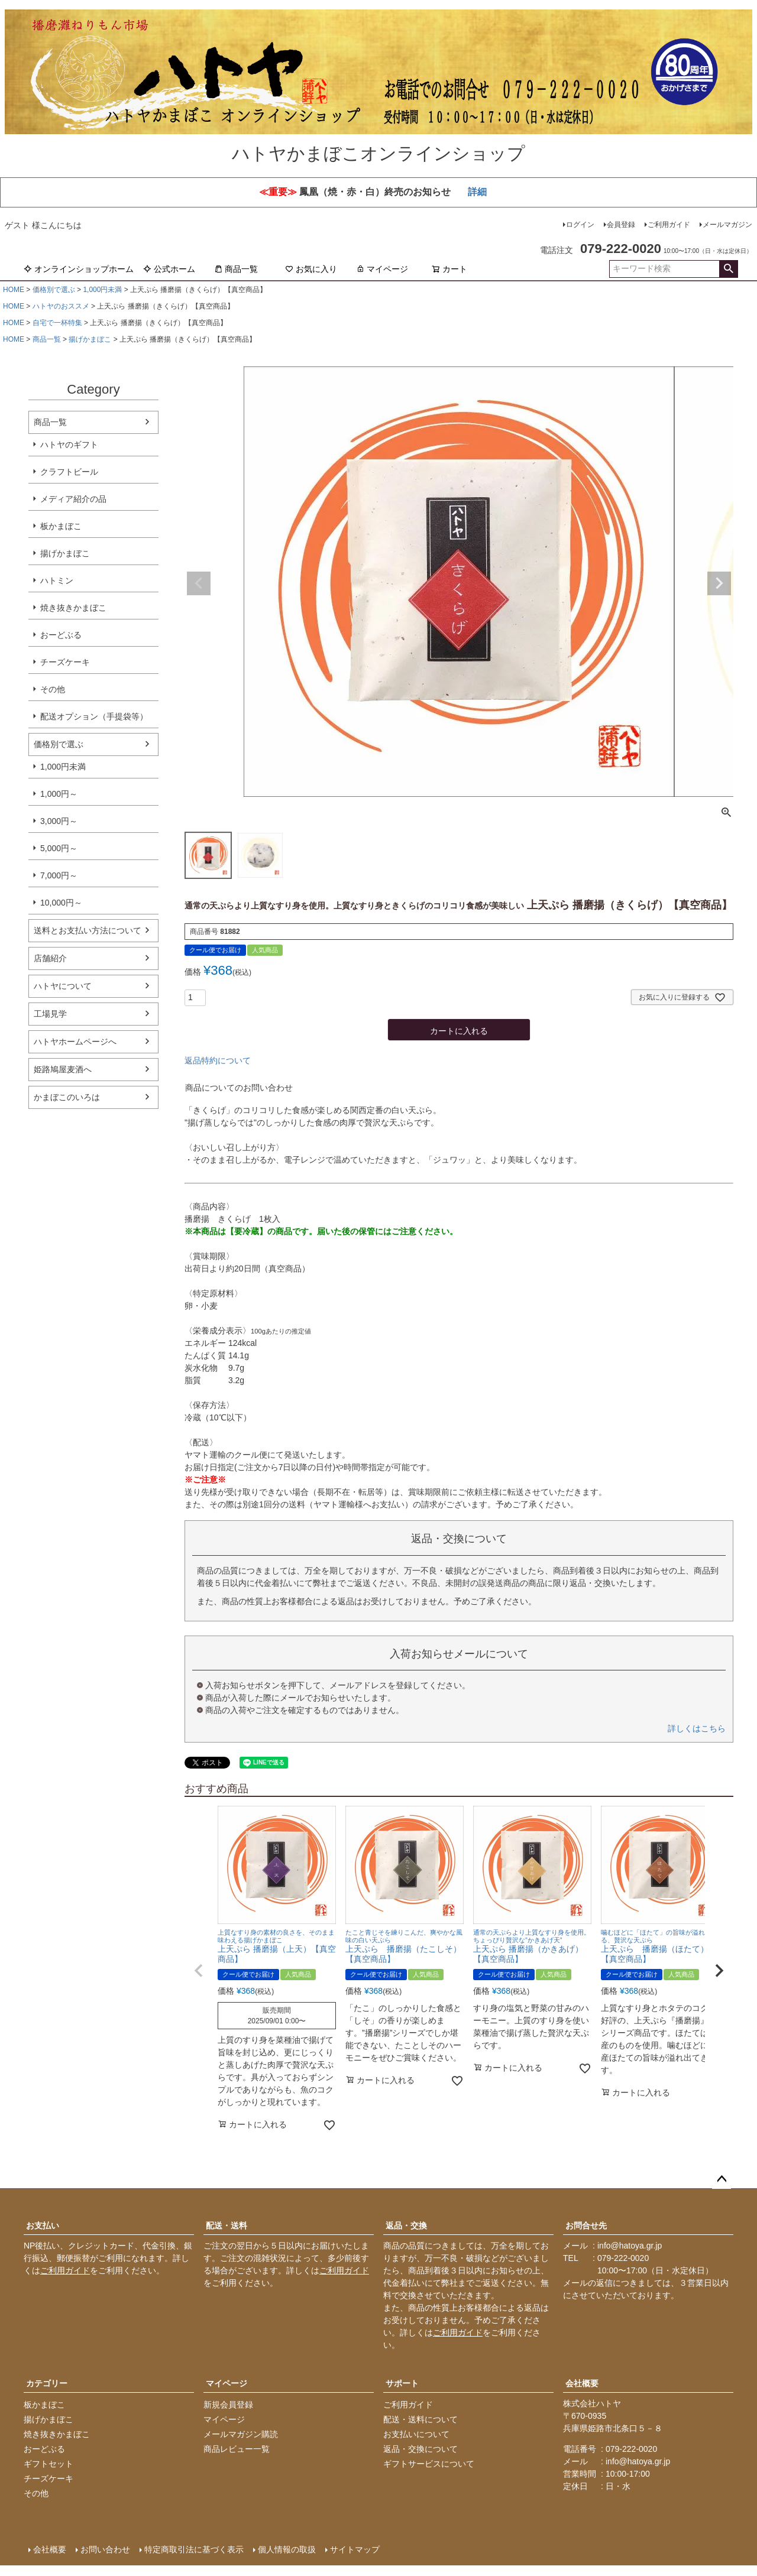  I want to click on メディア紹介の品, so click(73, 499).